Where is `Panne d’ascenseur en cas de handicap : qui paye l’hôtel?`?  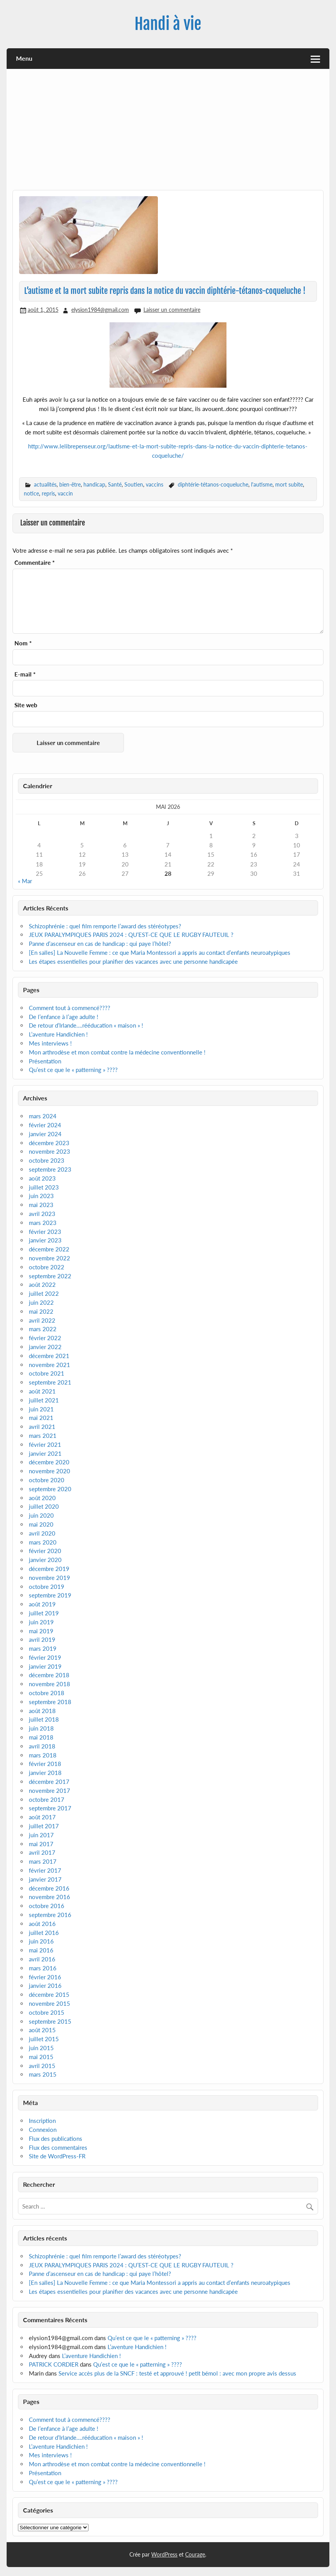 Panne d’ascenseur en cas de handicap : qui paye l’hôtel? is located at coordinates (100, 943).